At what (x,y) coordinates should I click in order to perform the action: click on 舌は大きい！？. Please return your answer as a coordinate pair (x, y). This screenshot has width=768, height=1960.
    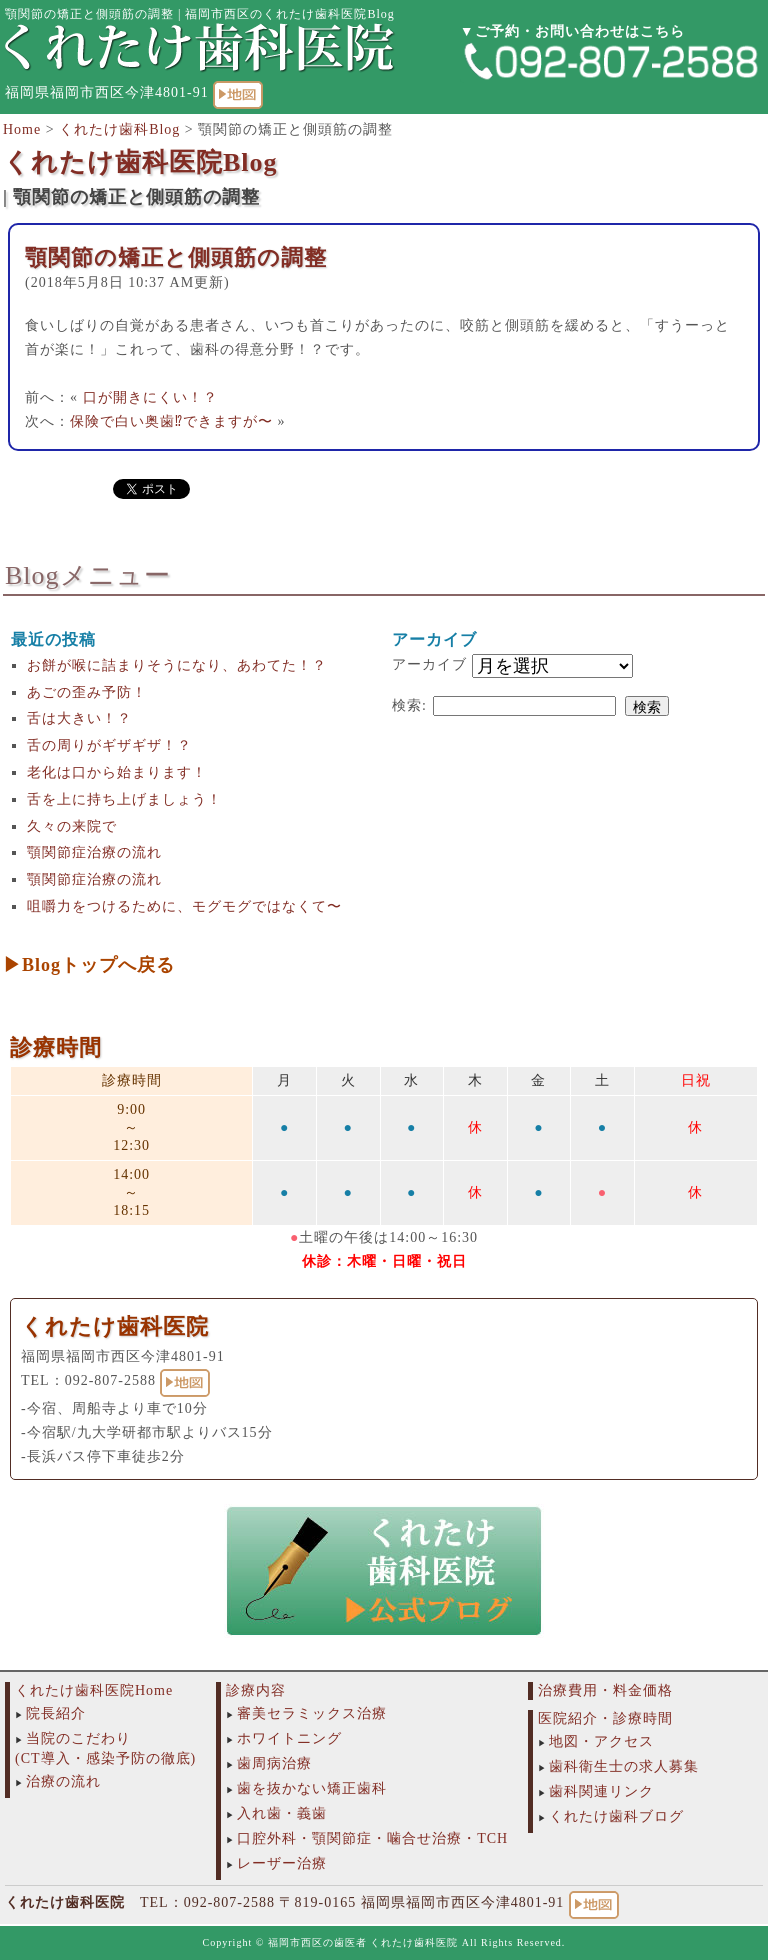
    Looking at the image, I should click on (79, 718).